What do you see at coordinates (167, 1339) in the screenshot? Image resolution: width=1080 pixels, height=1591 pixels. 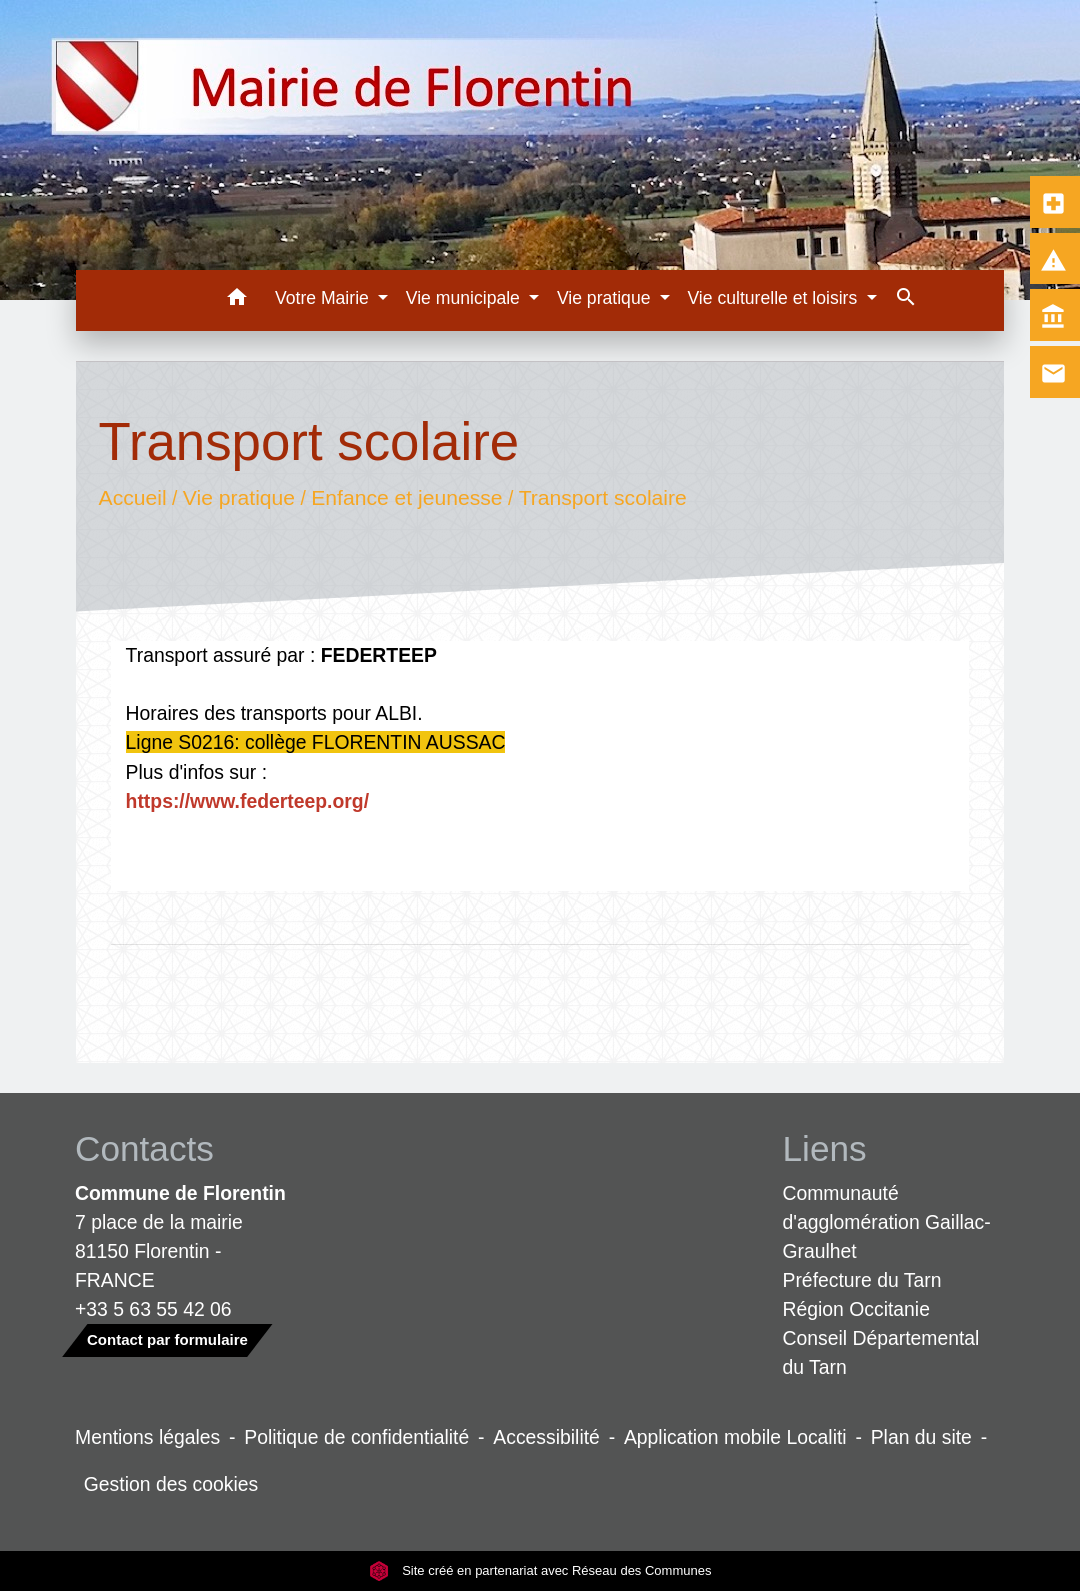 I see `Contact par formulaire` at bounding box center [167, 1339].